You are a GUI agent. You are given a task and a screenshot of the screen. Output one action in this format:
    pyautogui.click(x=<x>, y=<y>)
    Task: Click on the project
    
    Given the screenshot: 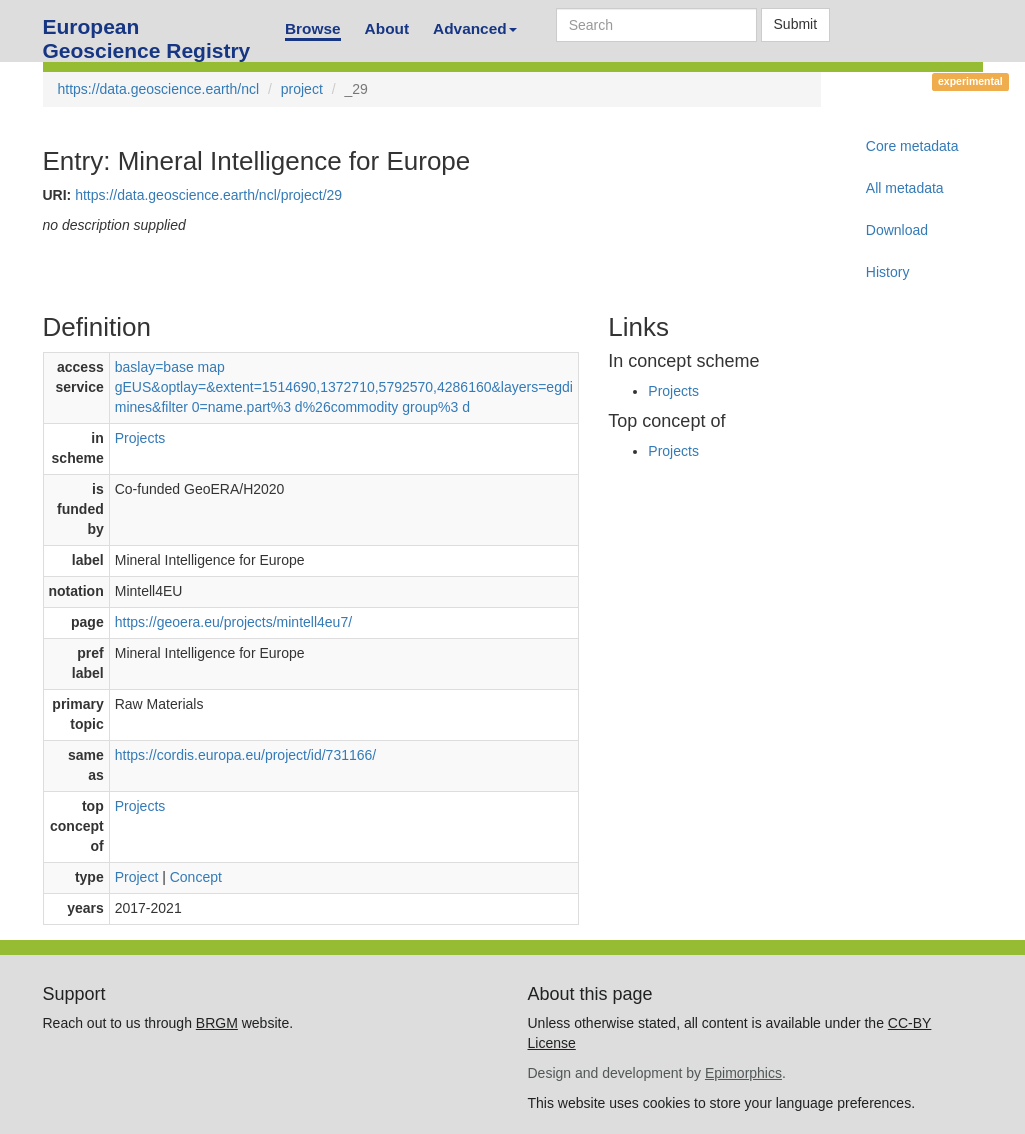 What is the action you would take?
    pyautogui.click(x=302, y=89)
    